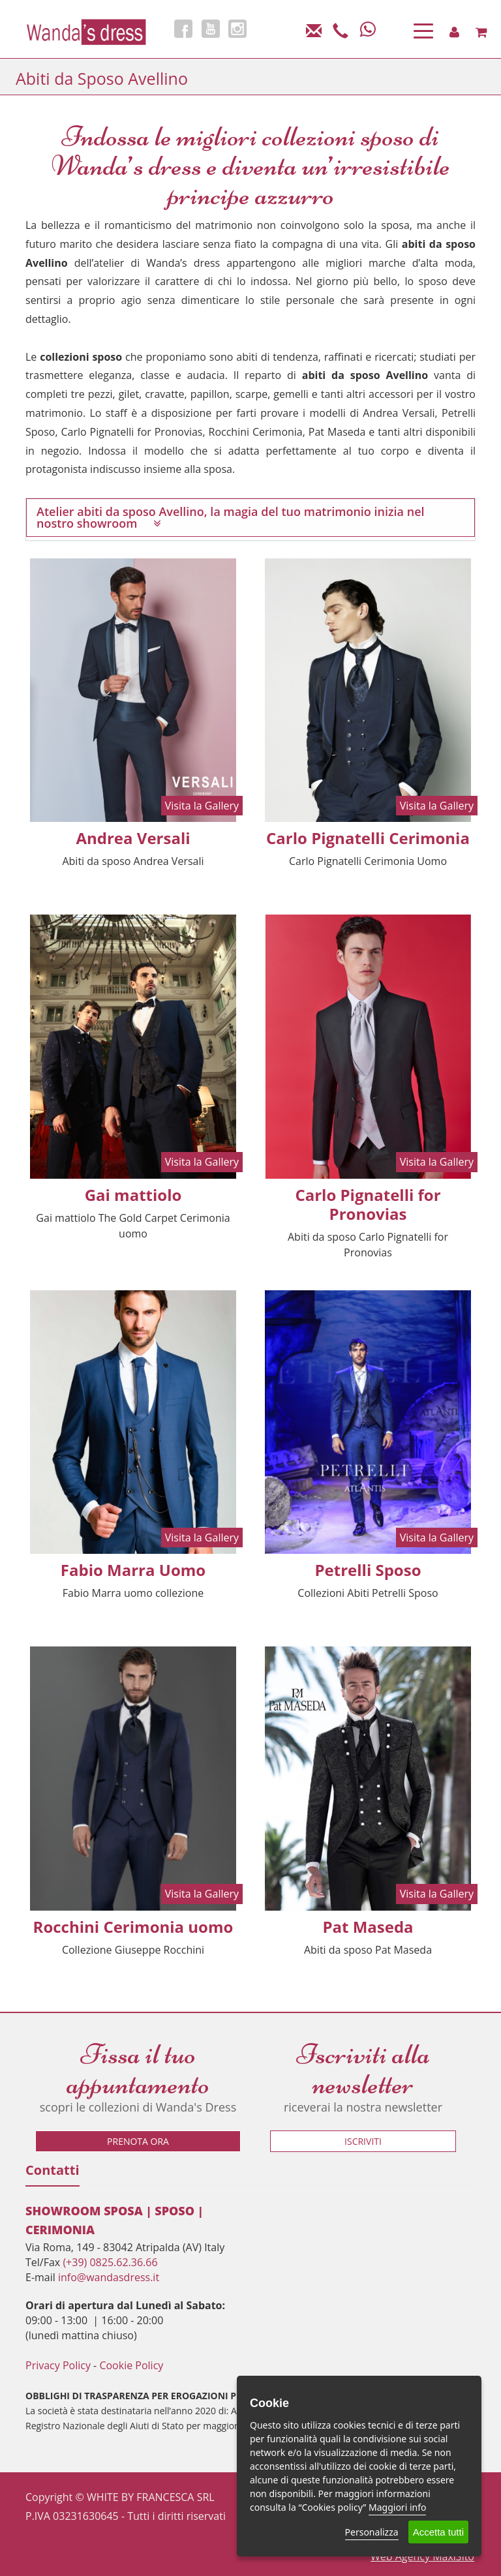 This screenshot has width=501, height=2576. I want to click on Rocchini Cerimonia uomo, so click(133, 1926).